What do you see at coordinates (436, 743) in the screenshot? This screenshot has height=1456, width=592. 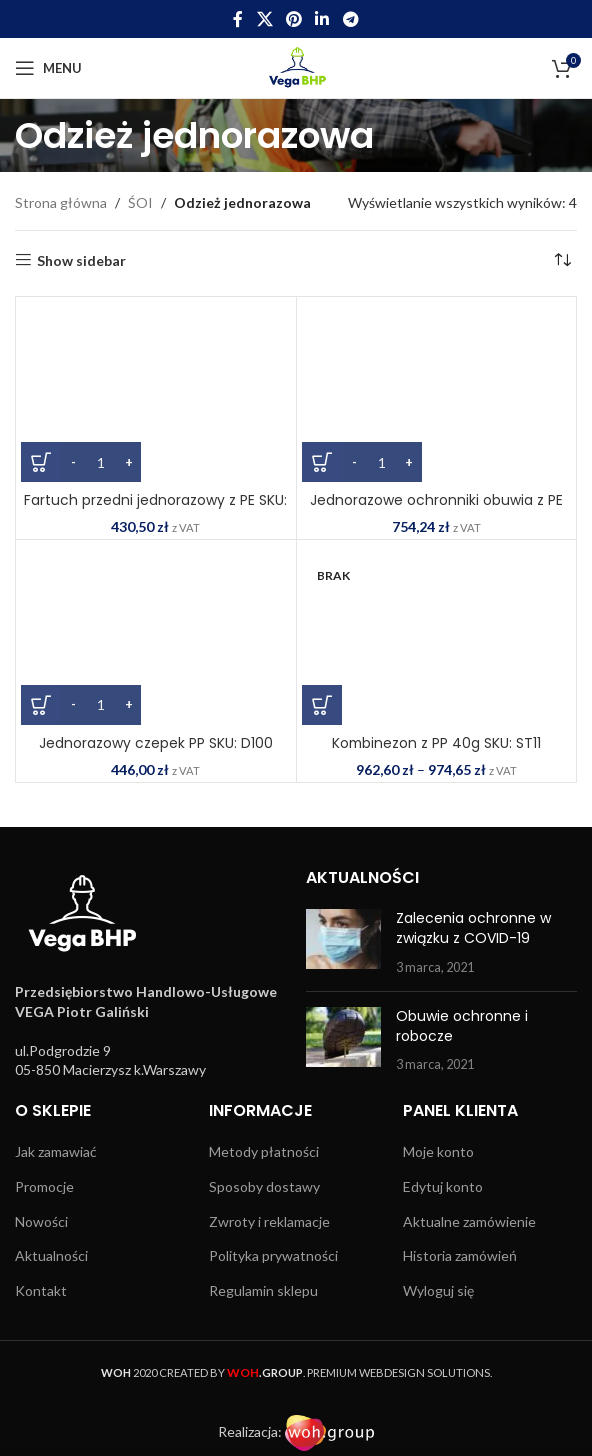 I see `Kombinezon z PP 40g SKU: ST11` at bounding box center [436, 743].